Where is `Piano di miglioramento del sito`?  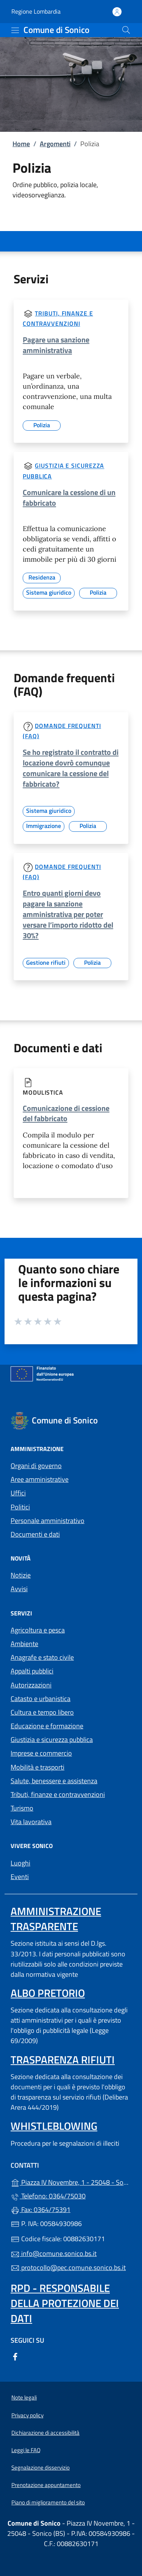 Piano di miglioramento del sito is located at coordinates (48, 2502).